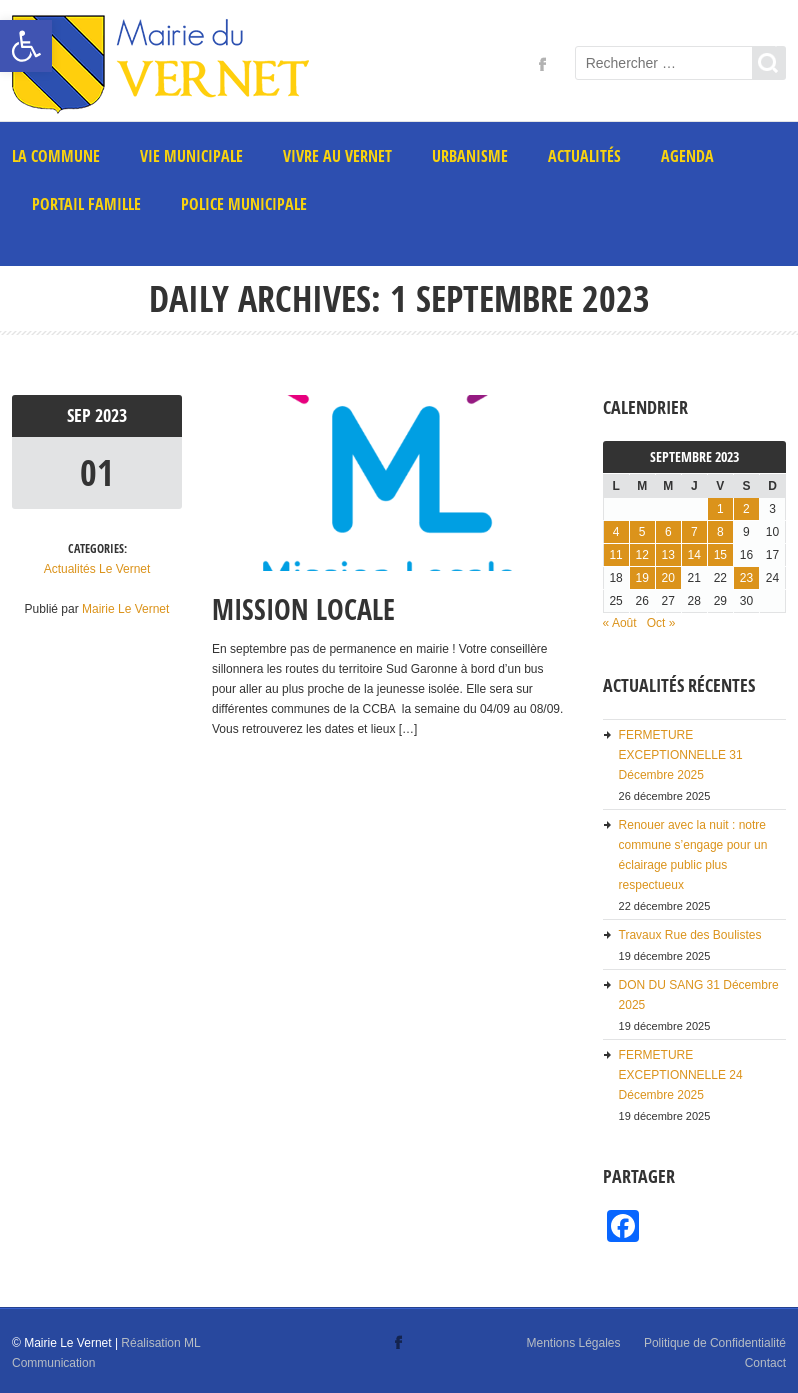 This screenshot has height=1393, width=798. I want to click on Contact [link], so click(765, 1363).